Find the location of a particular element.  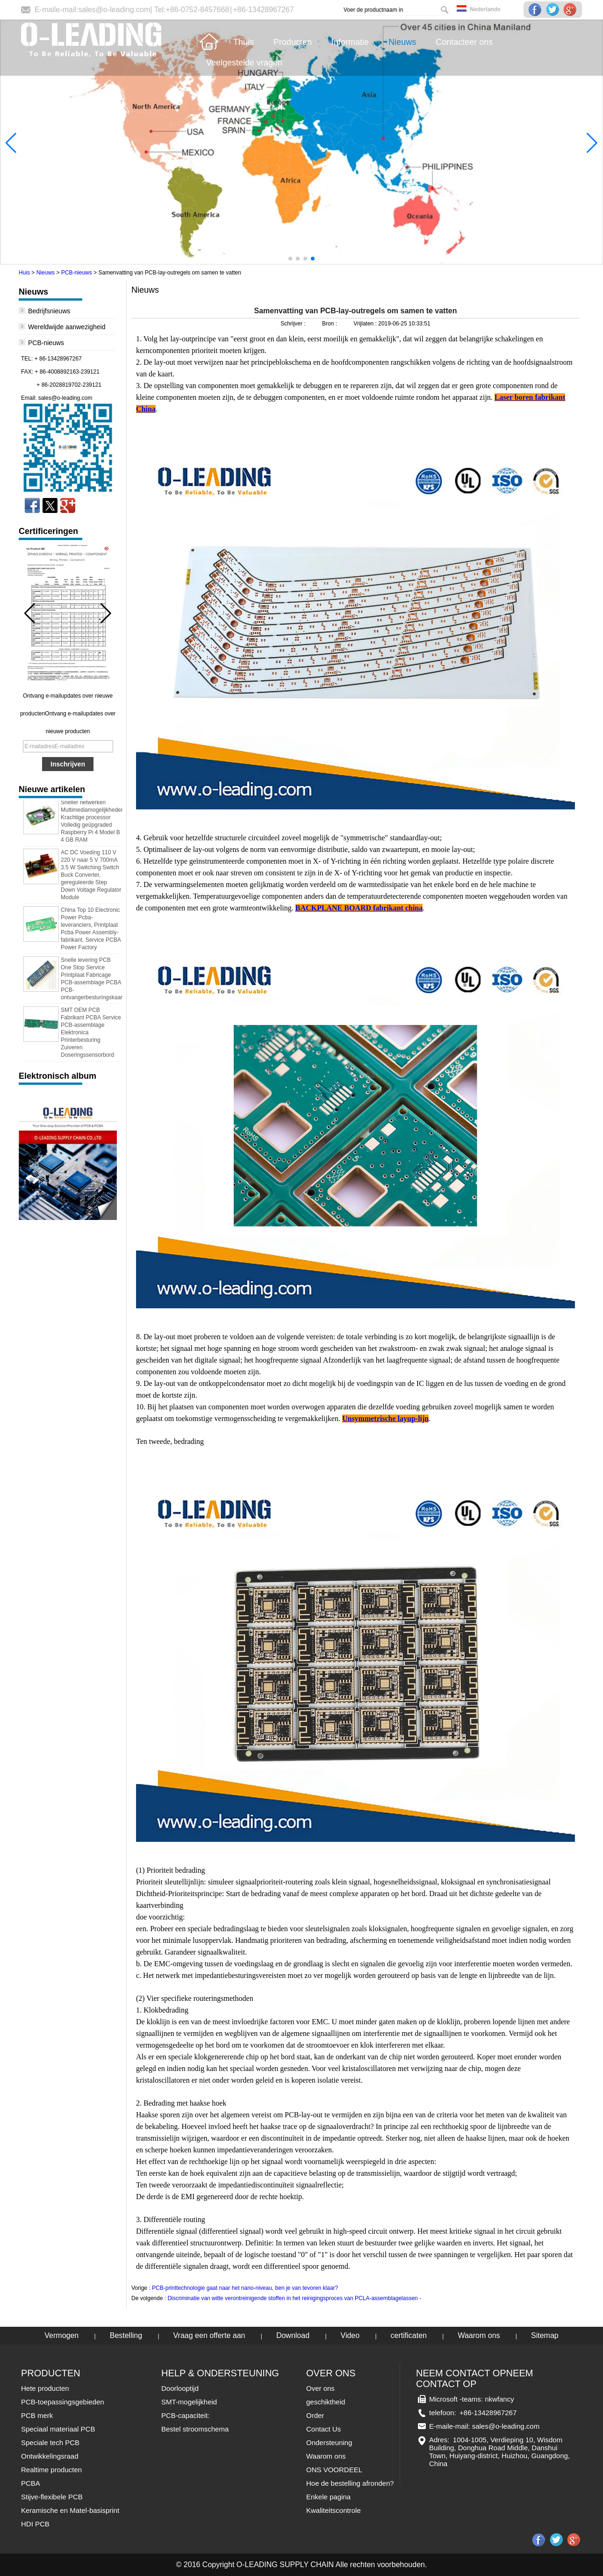

BACKPLANE BOARD fabrikant china is located at coordinates (359, 908).